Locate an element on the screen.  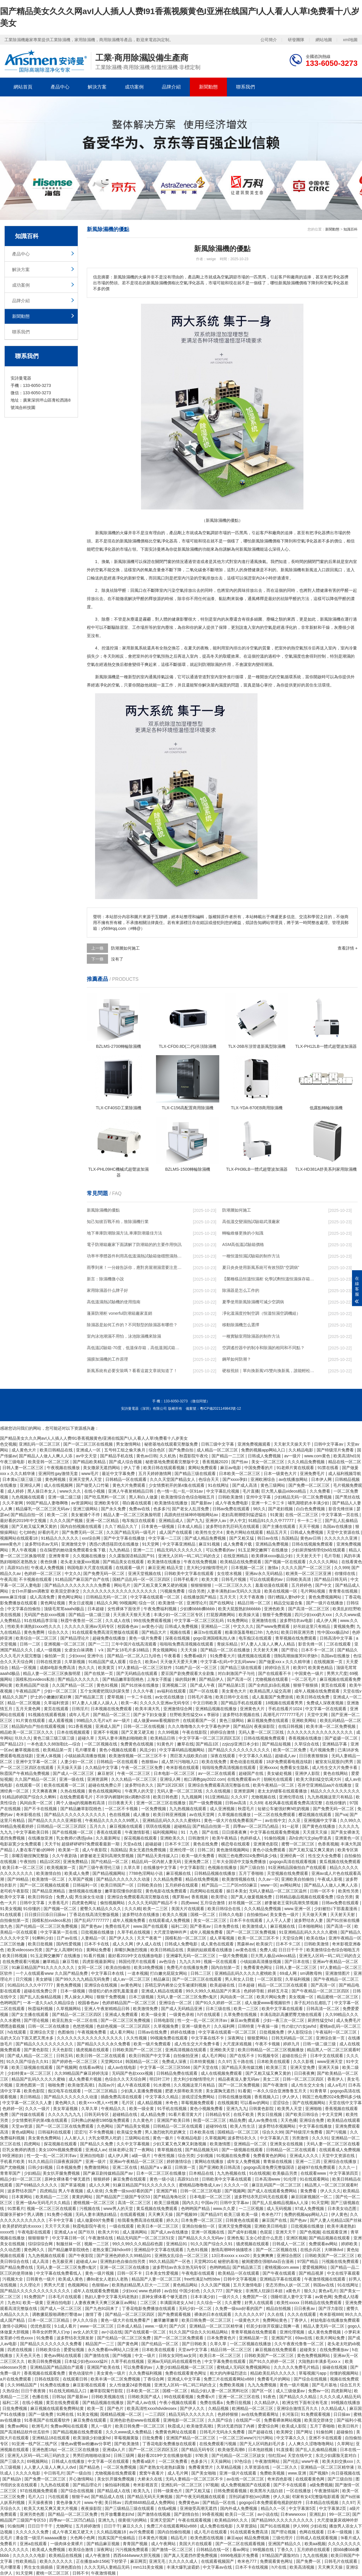
非洲黑人狂躁日本妞 is located at coordinates (264, 2290).